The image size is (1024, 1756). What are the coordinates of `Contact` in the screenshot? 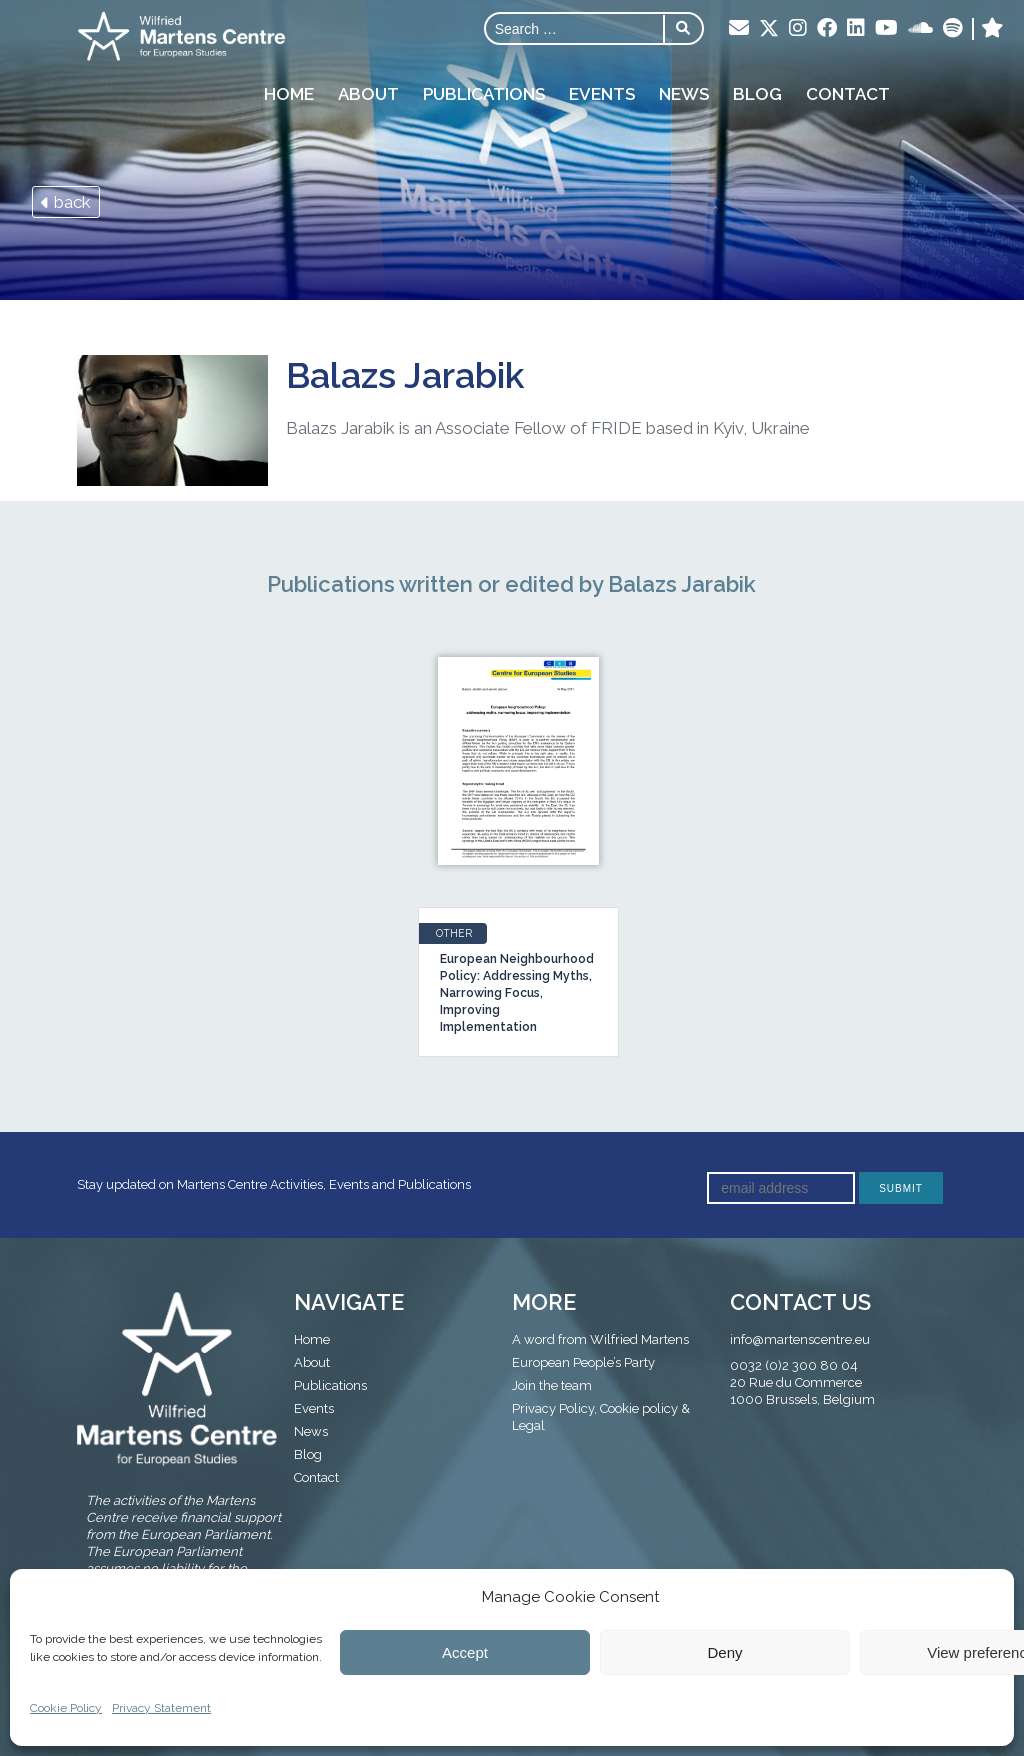 It's located at (848, 94).